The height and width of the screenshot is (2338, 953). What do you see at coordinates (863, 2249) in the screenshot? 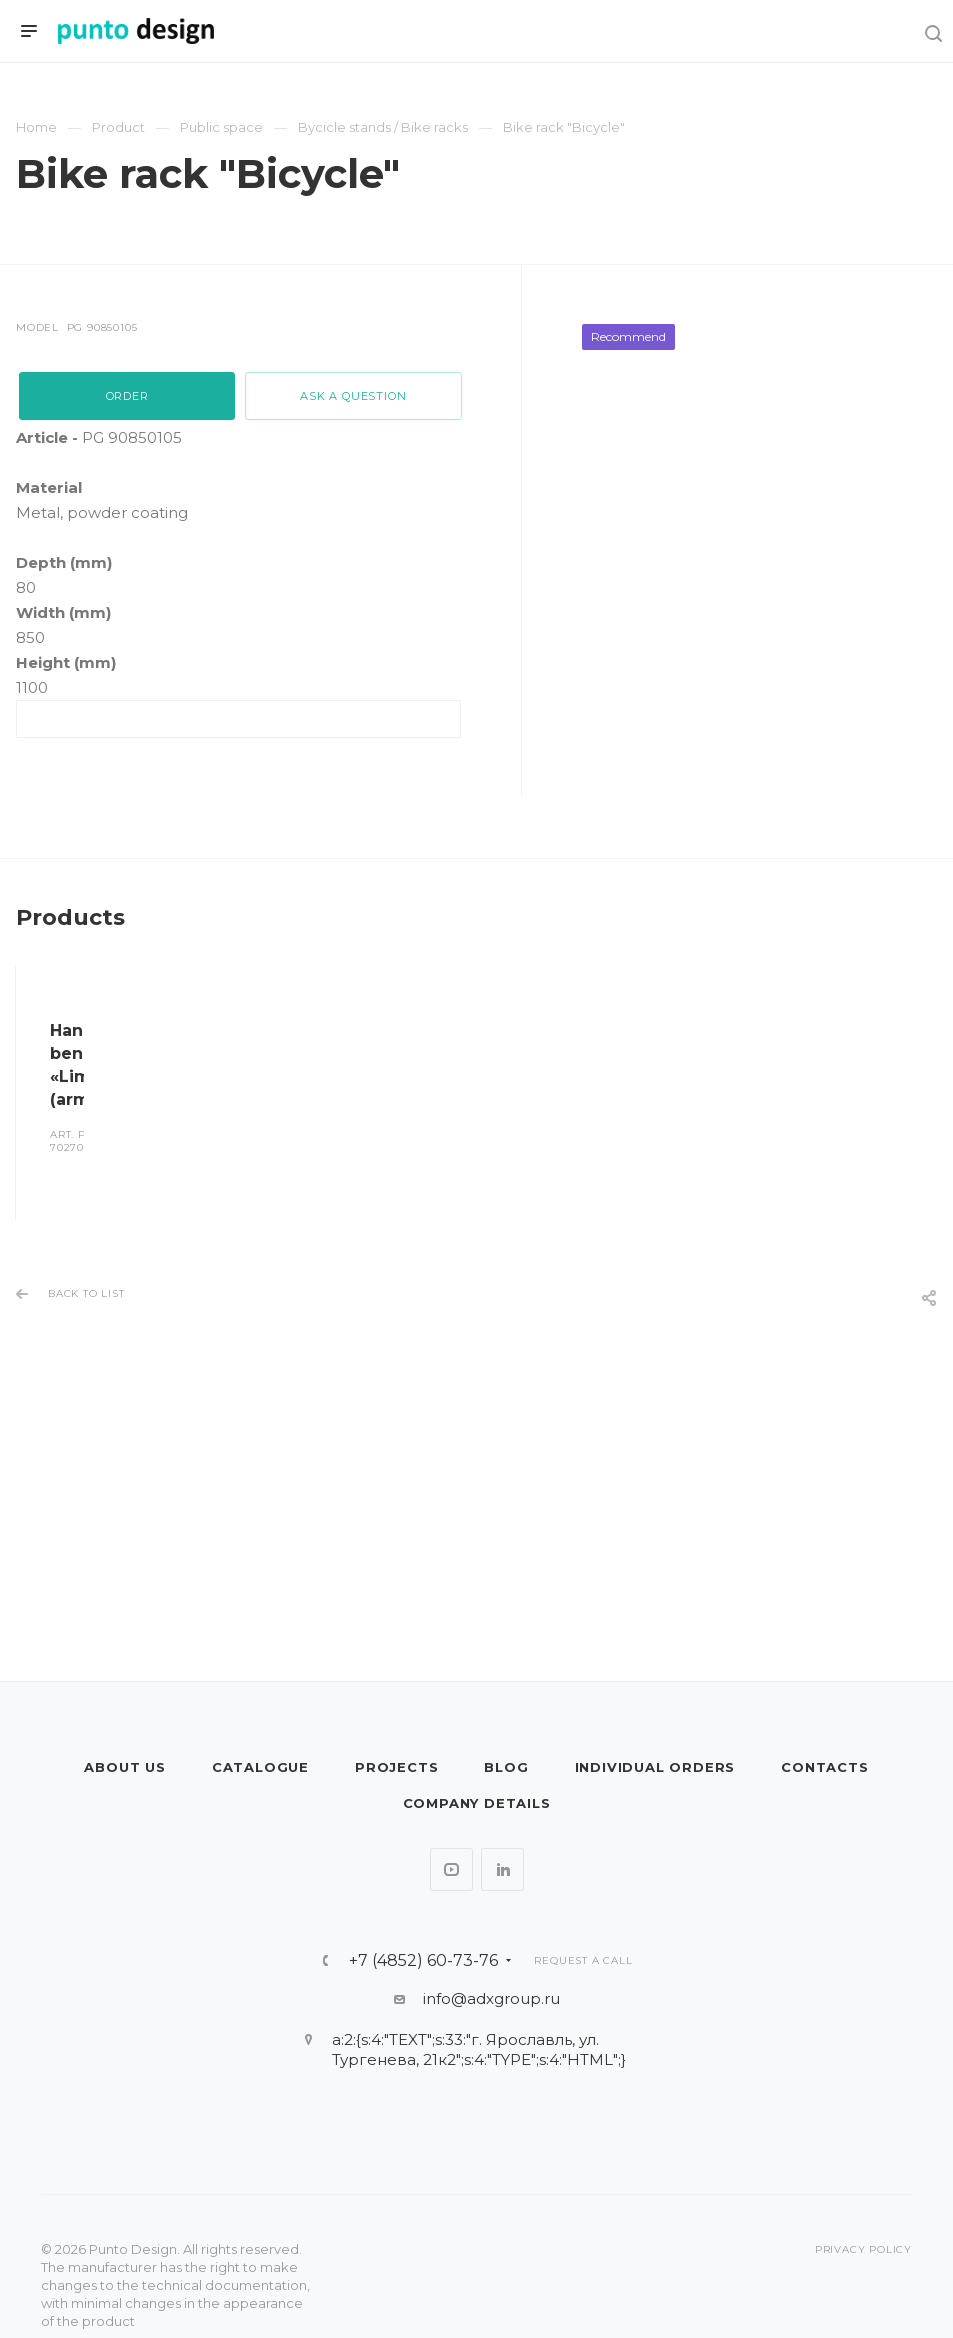
I see `Privacy policy` at bounding box center [863, 2249].